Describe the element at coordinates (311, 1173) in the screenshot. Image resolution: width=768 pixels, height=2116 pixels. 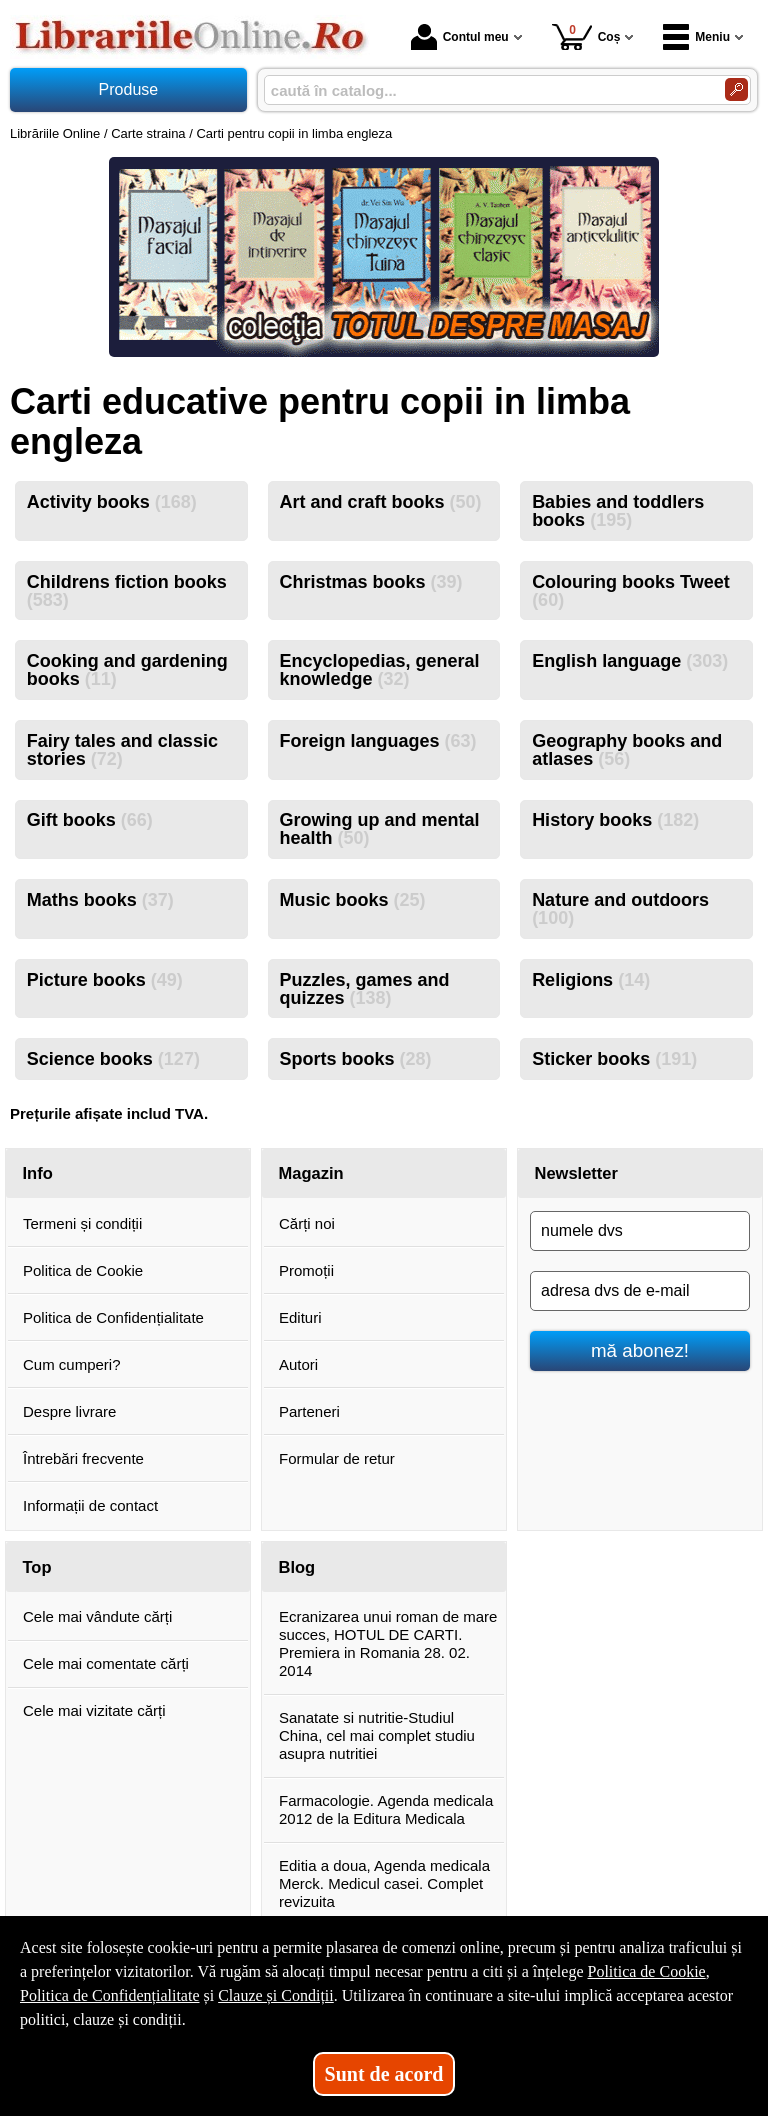
I see `Magazin [button]` at that location.